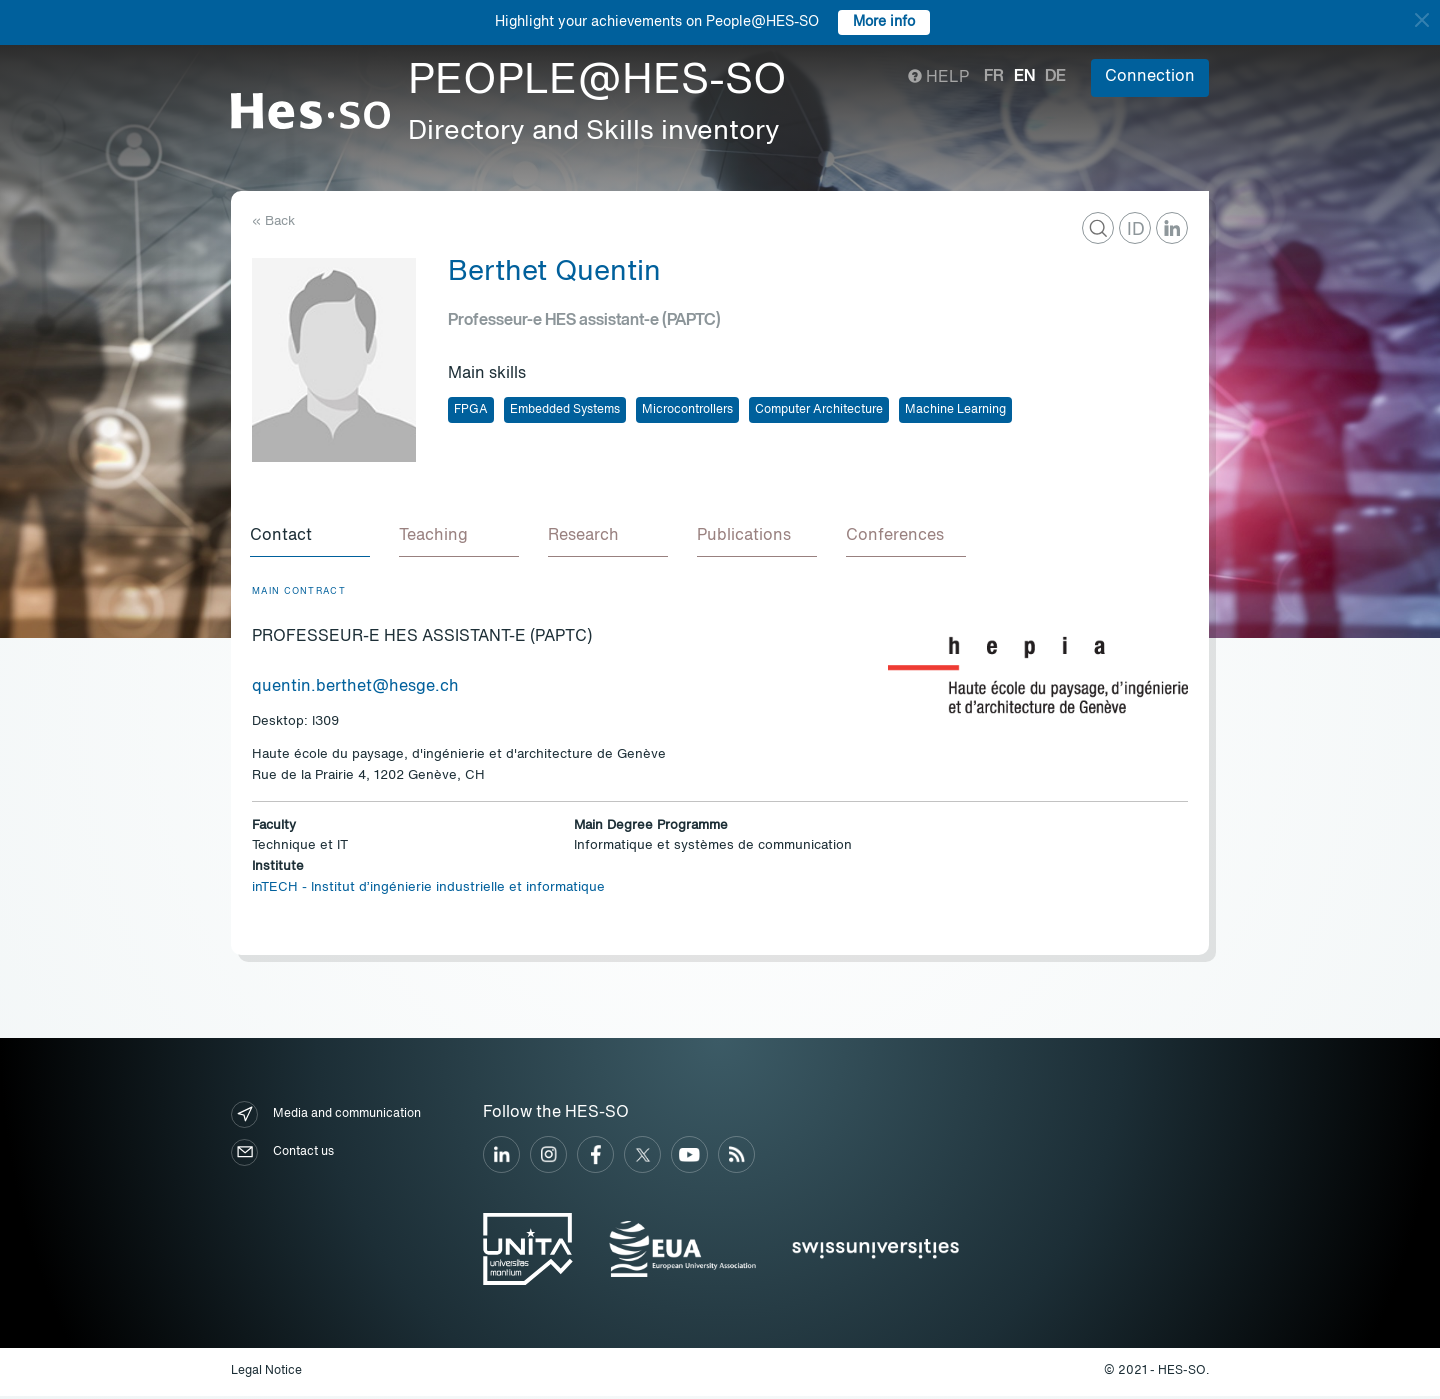  What do you see at coordinates (273, 221) in the screenshot?
I see `« Back` at bounding box center [273, 221].